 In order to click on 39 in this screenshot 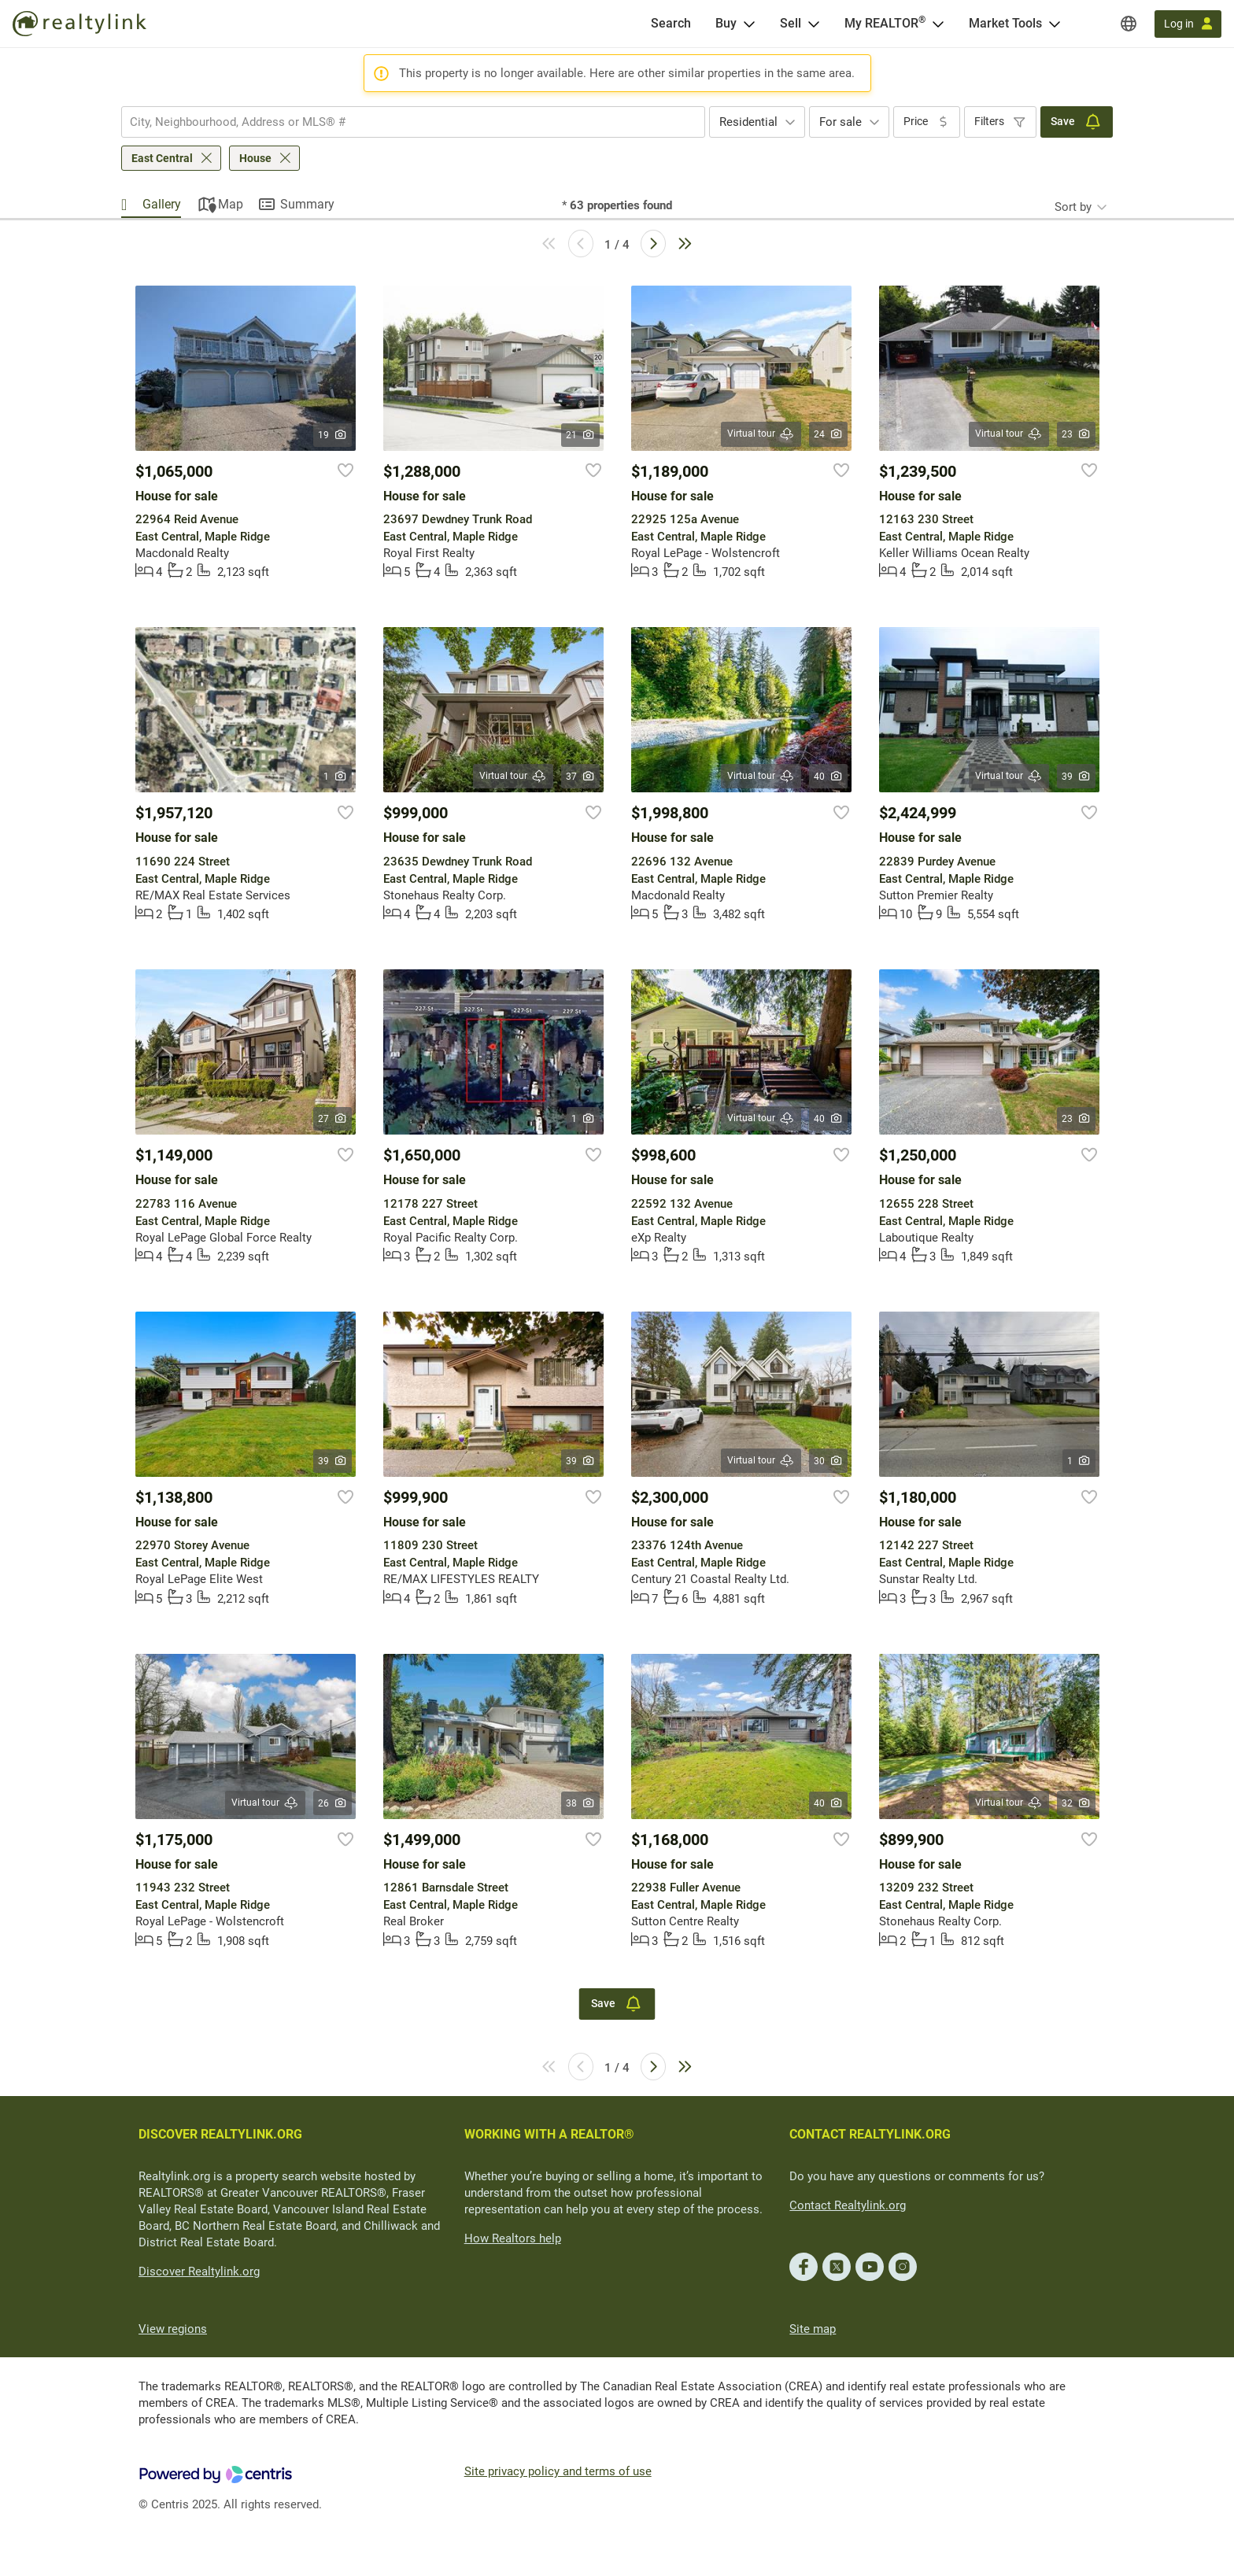, I will do `click(1076, 776)`.